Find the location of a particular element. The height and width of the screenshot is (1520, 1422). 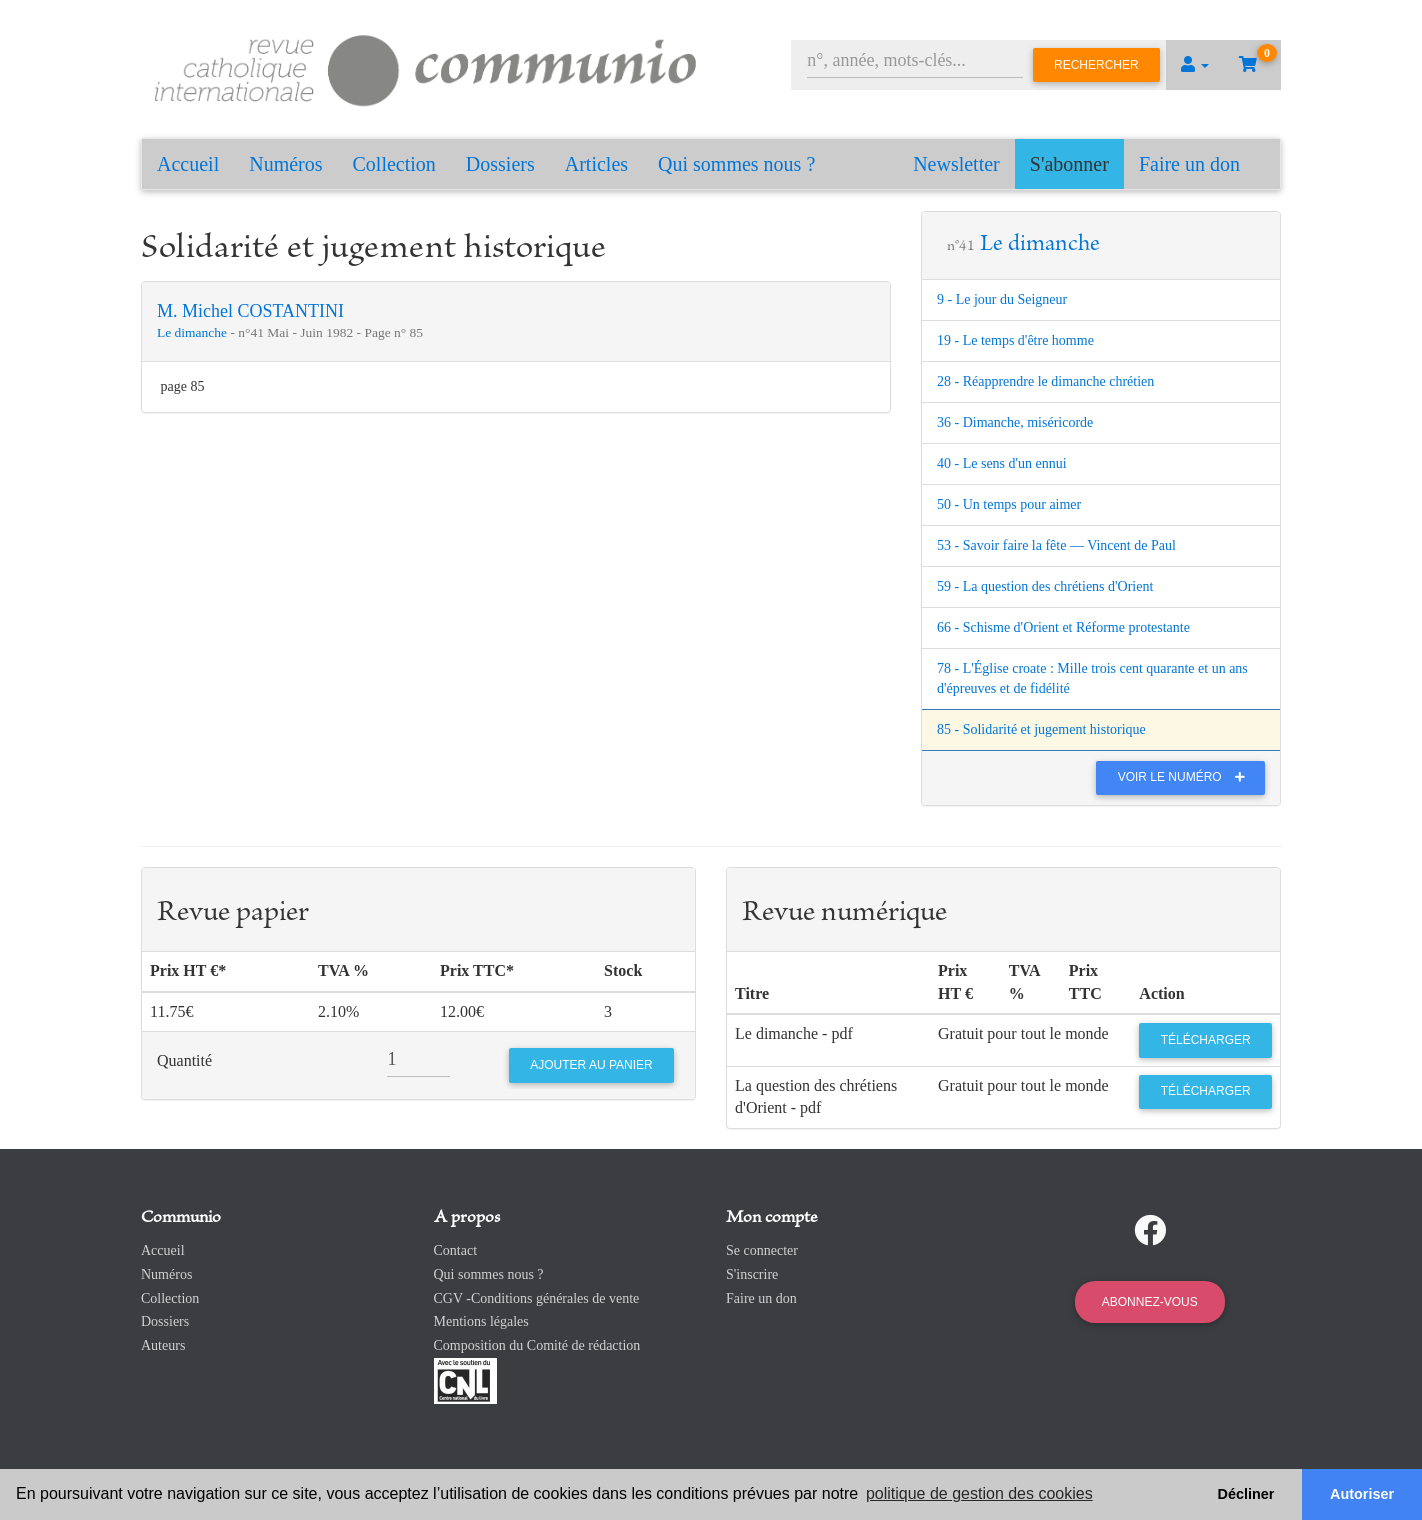

50 - Un temps pour aimer is located at coordinates (1009, 504).